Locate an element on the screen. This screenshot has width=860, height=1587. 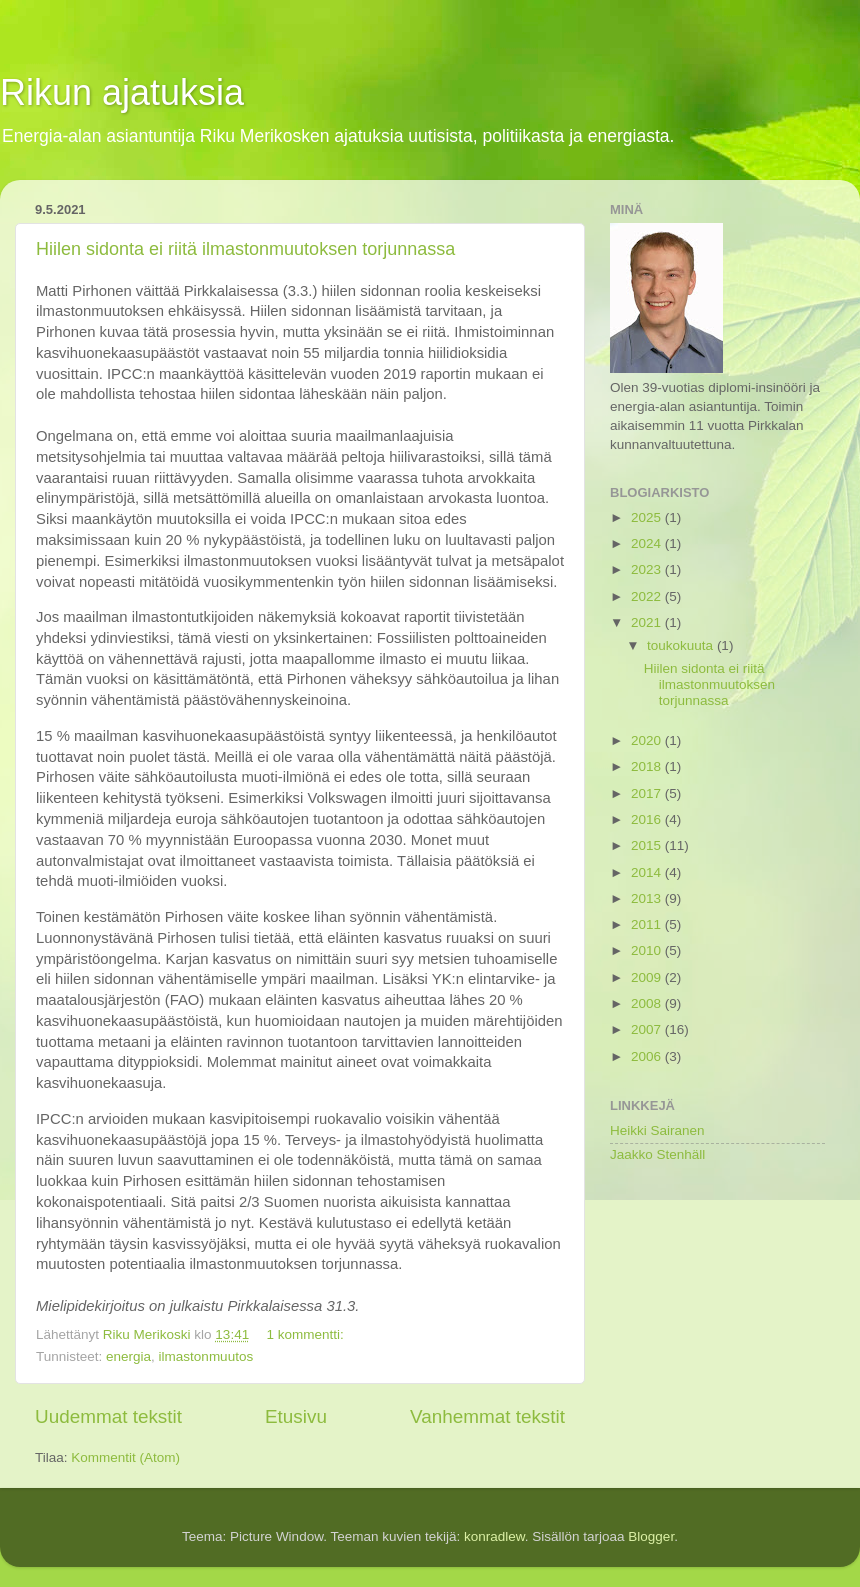
2023 is located at coordinates (648, 569).